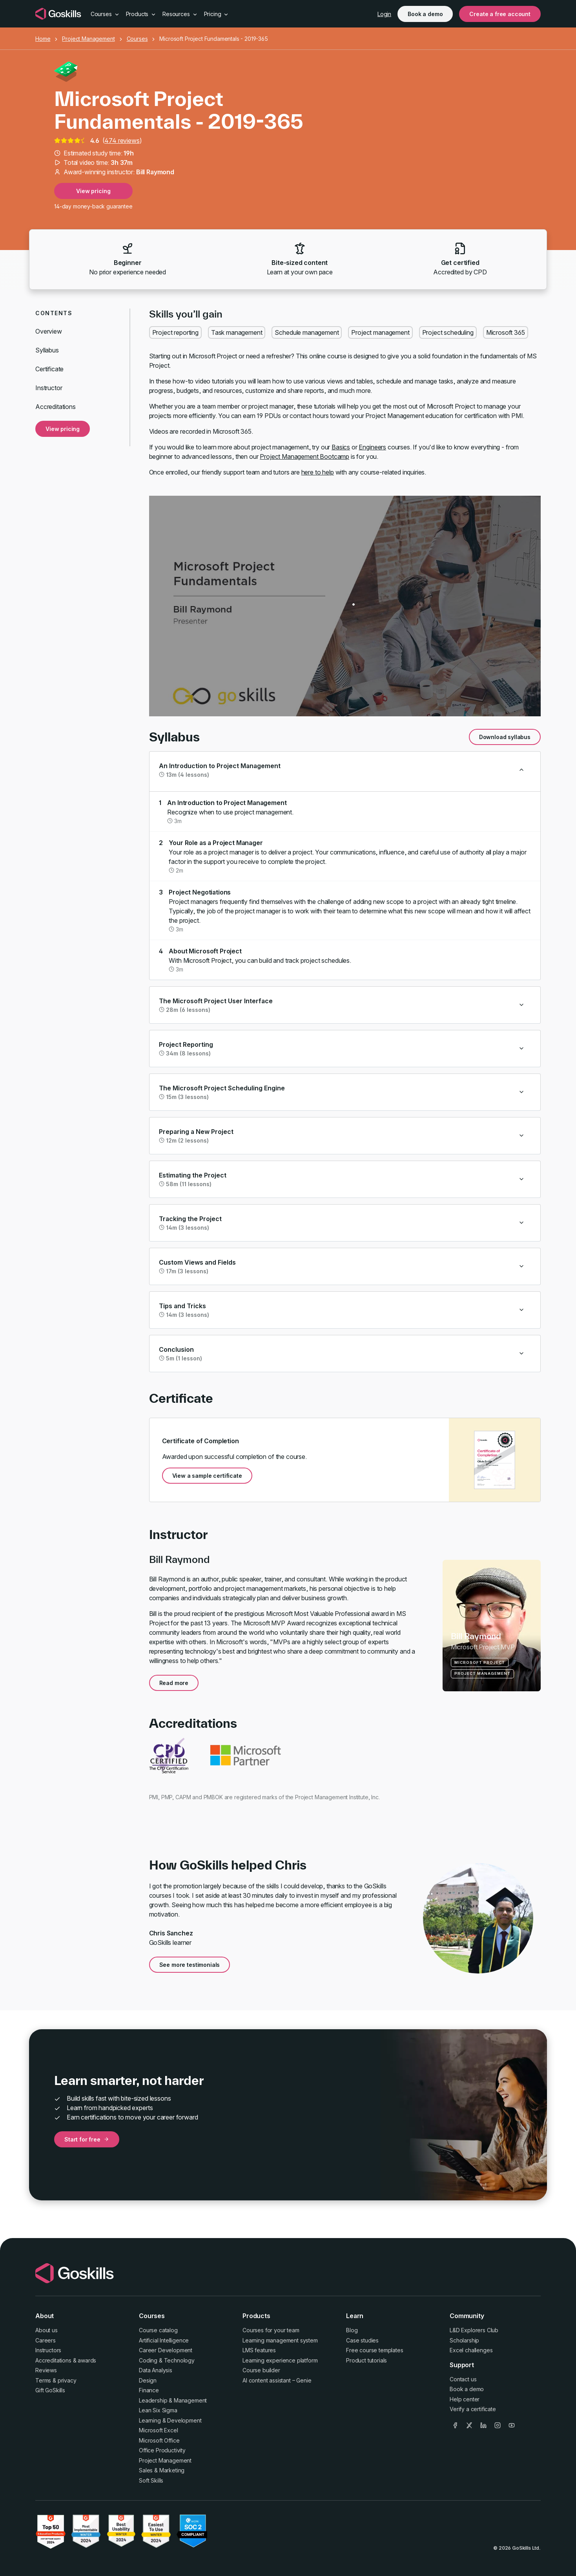  What do you see at coordinates (280, 2340) in the screenshot?
I see `Learning management system` at bounding box center [280, 2340].